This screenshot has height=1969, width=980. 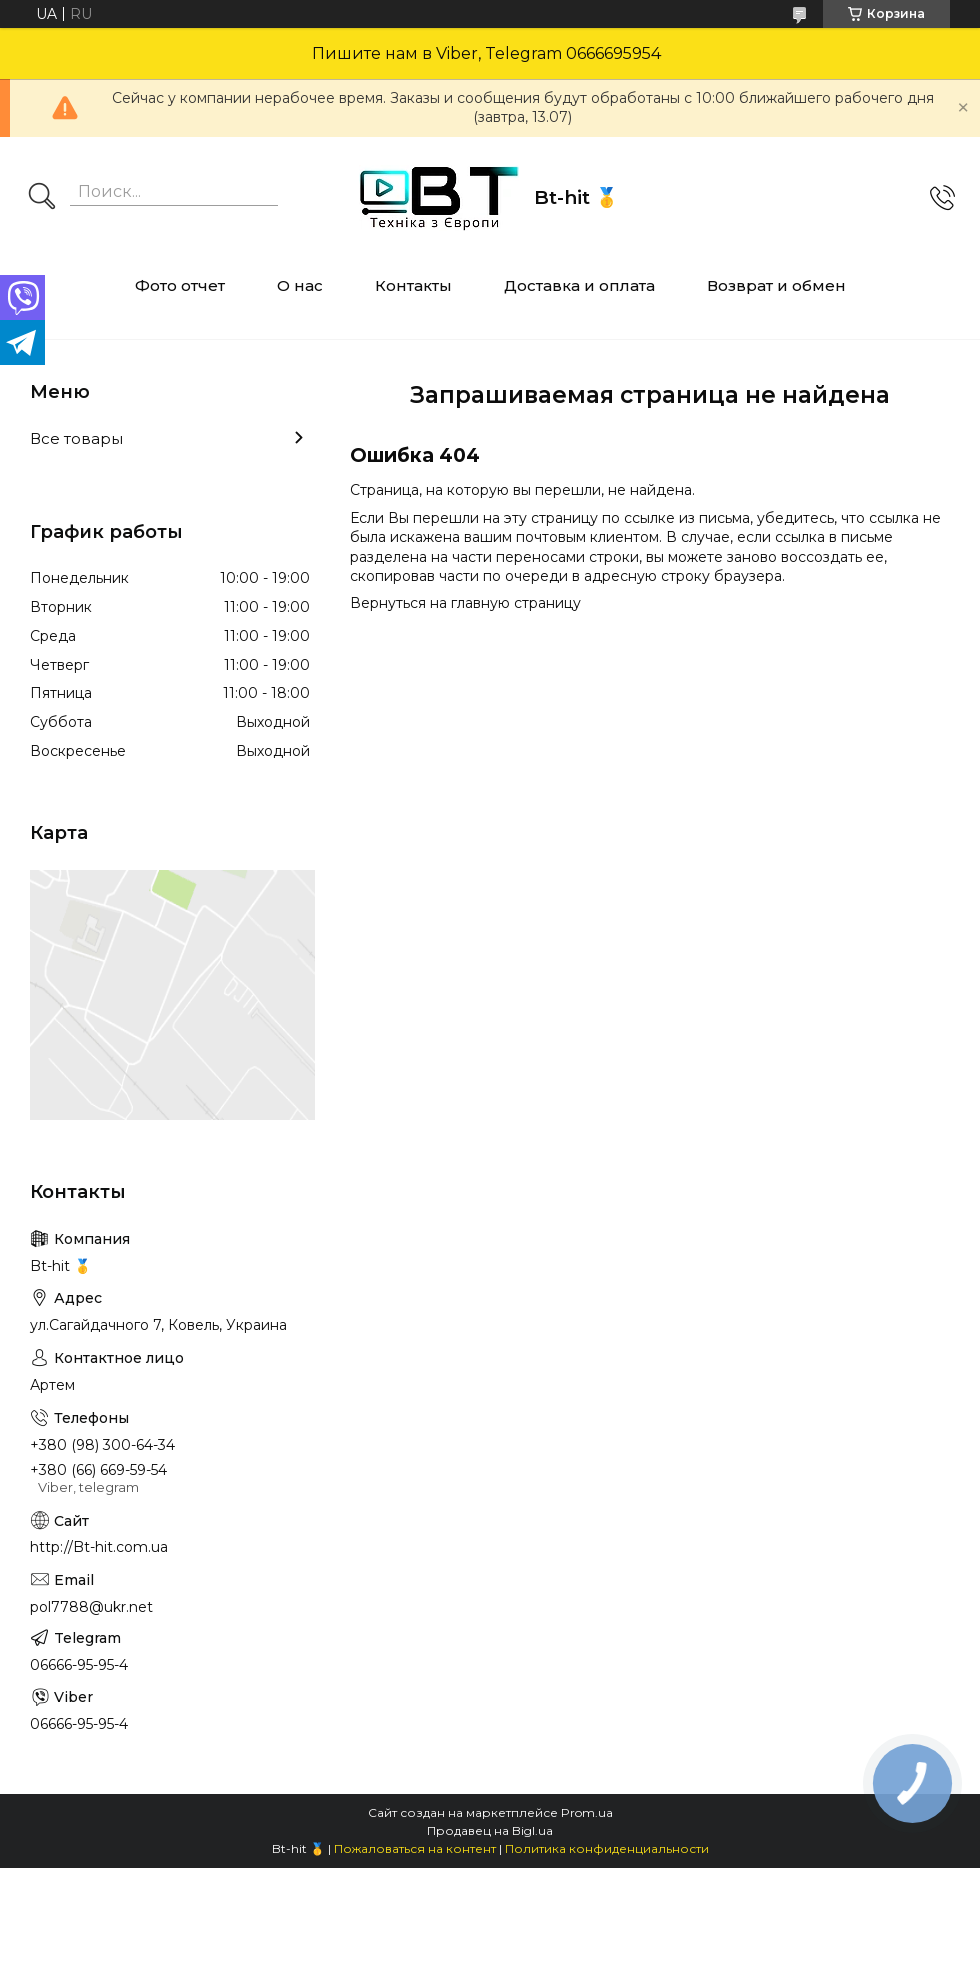 What do you see at coordinates (465, 603) in the screenshot?
I see `Вернуться на главную страницу` at bounding box center [465, 603].